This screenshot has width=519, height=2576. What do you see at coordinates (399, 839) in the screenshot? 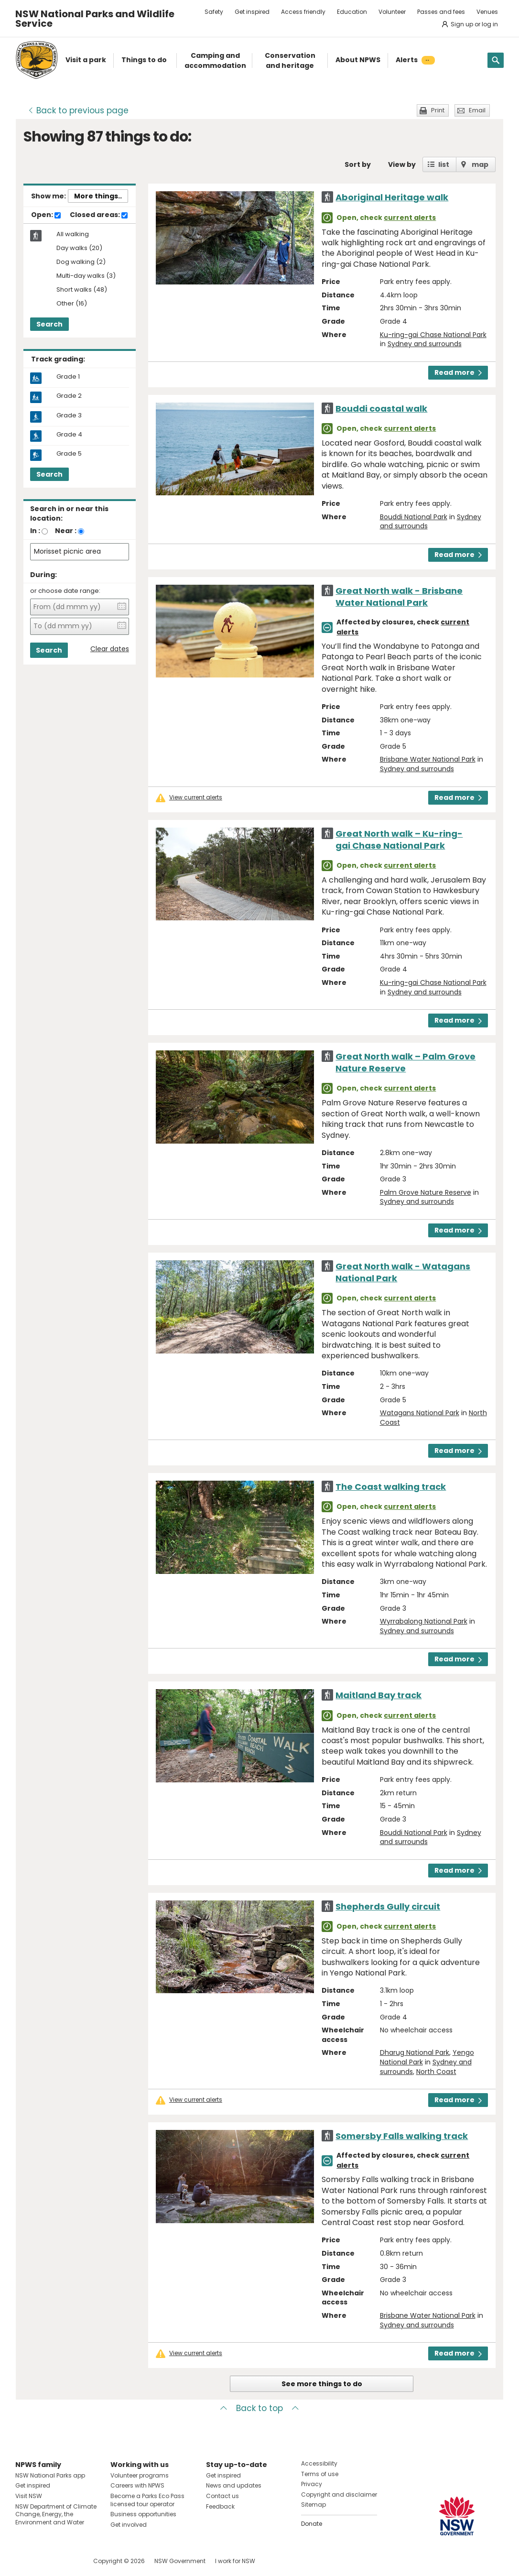
I see `Great North walk – Ku-ring-gai Chase National Park` at bounding box center [399, 839].